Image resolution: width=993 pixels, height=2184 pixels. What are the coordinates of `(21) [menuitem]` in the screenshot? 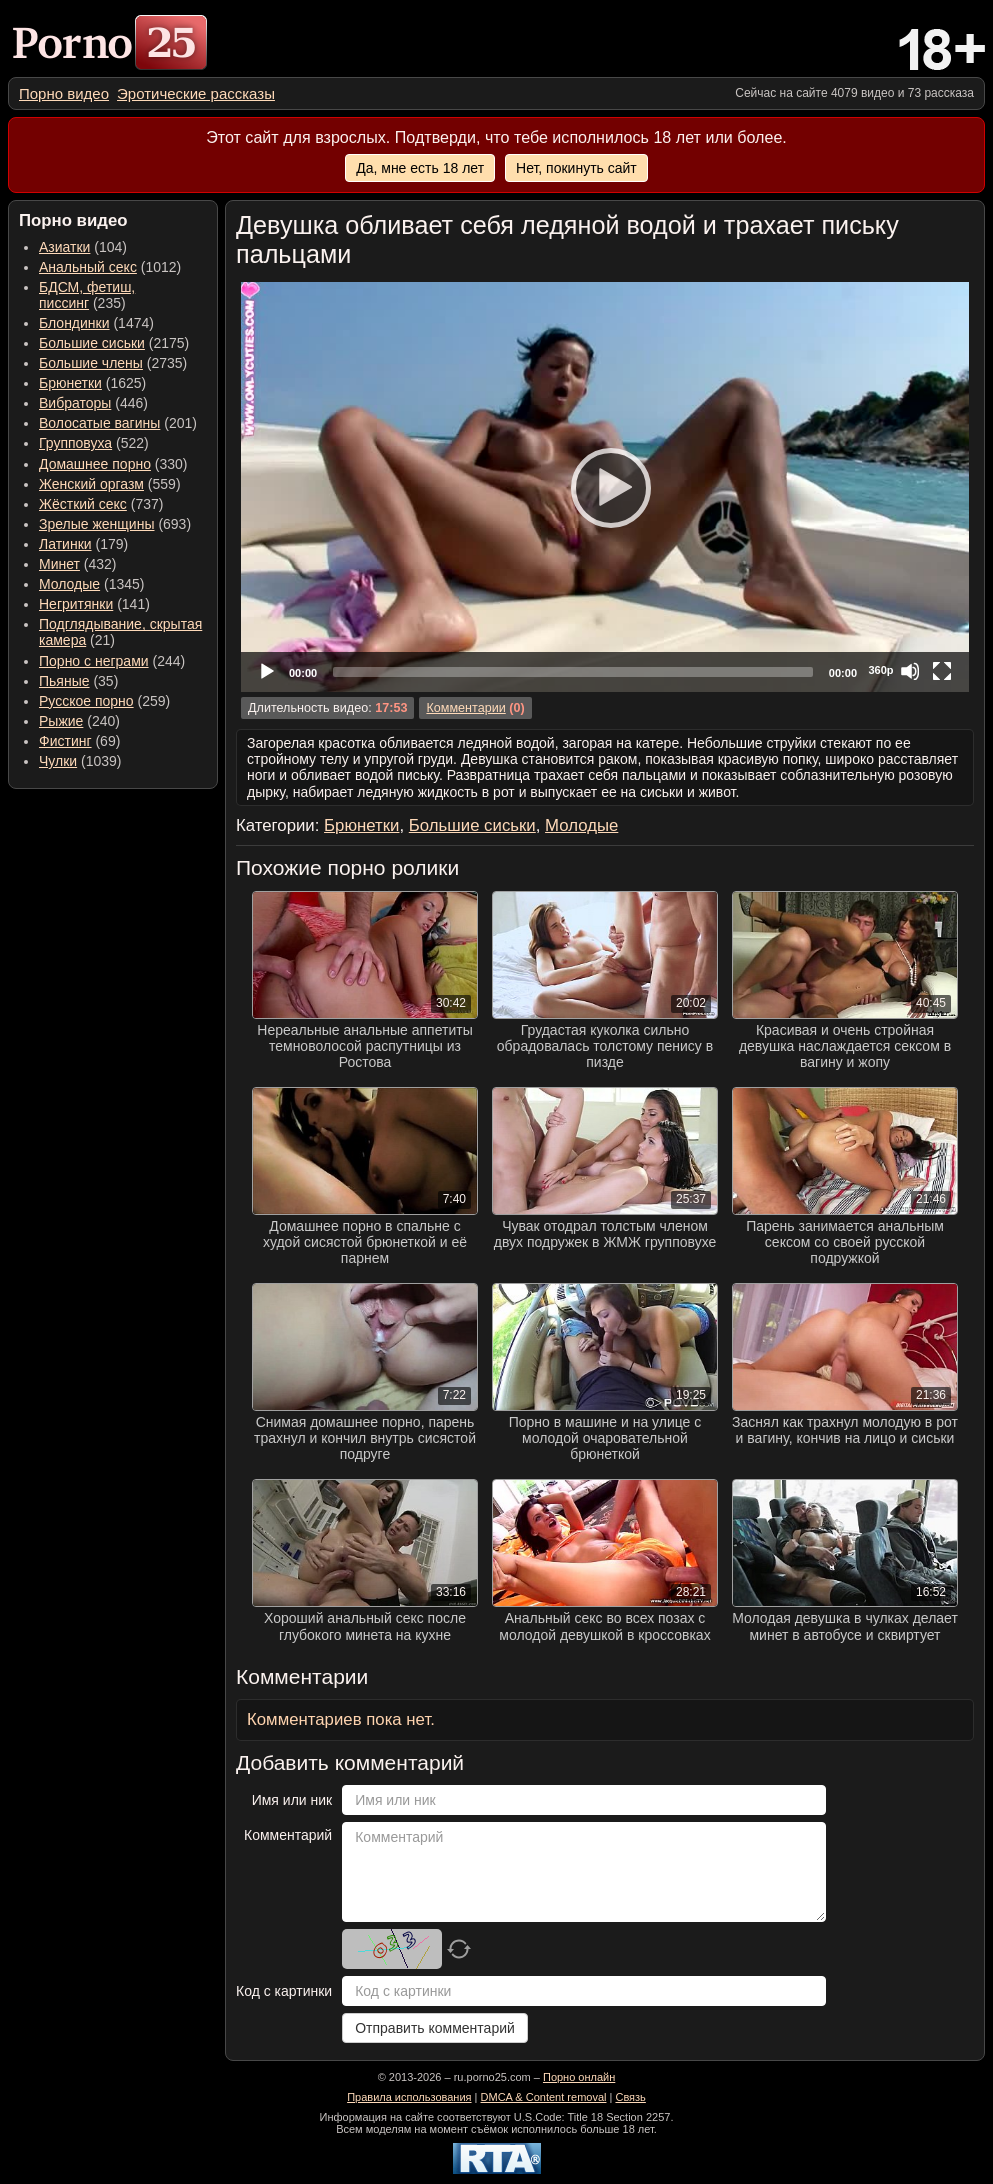 It's located at (120, 632).